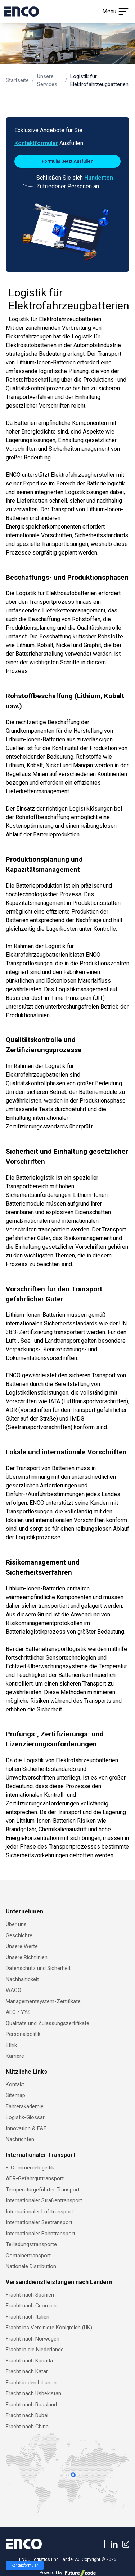 The height and width of the screenshot is (2576, 135). What do you see at coordinates (38, 1968) in the screenshot?
I see `Datenschutz und Sicherheit` at bounding box center [38, 1968].